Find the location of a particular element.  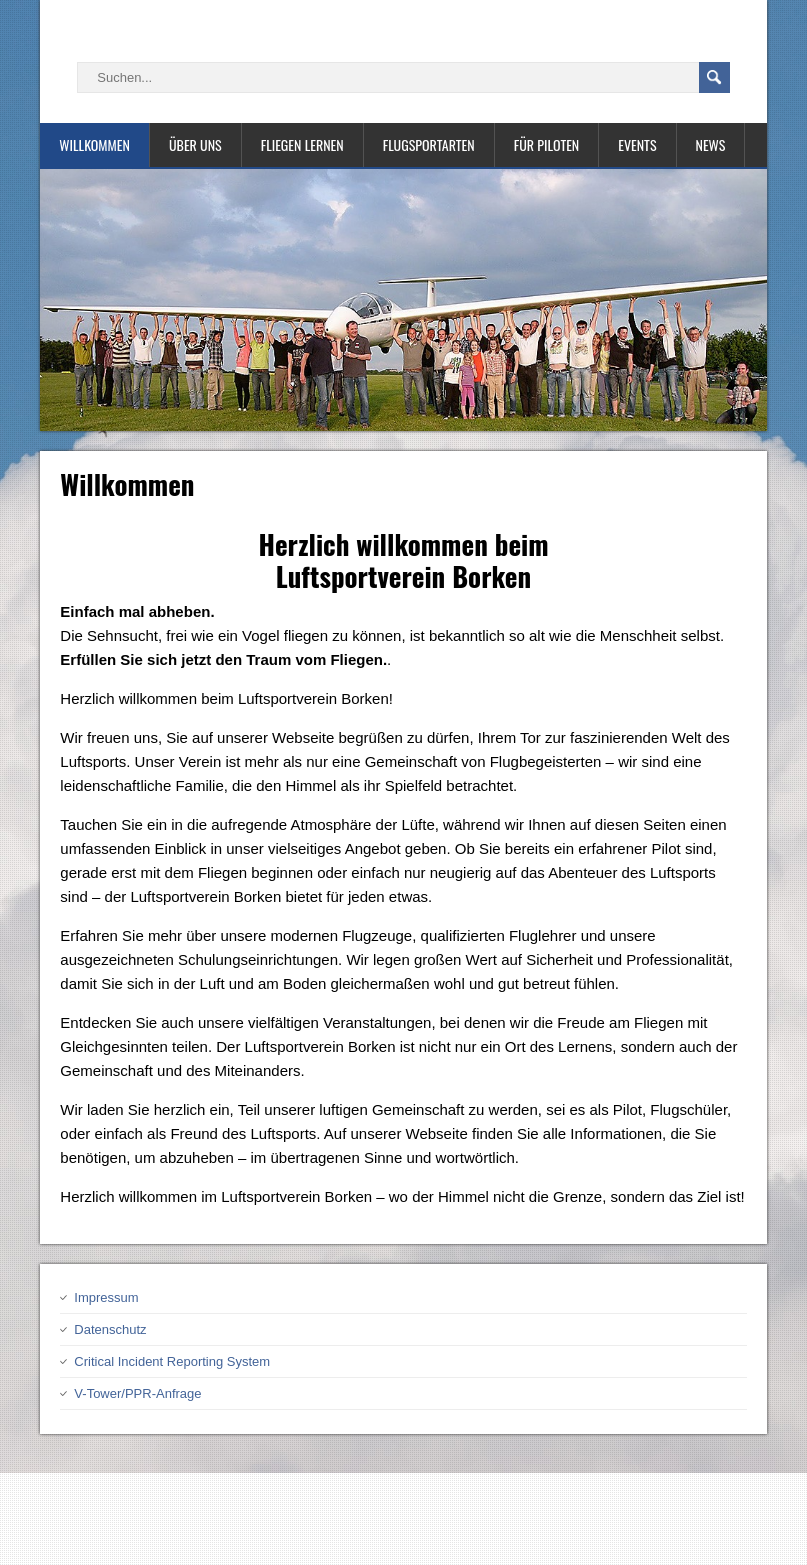

Datenschutz is located at coordinates (110, 1329).